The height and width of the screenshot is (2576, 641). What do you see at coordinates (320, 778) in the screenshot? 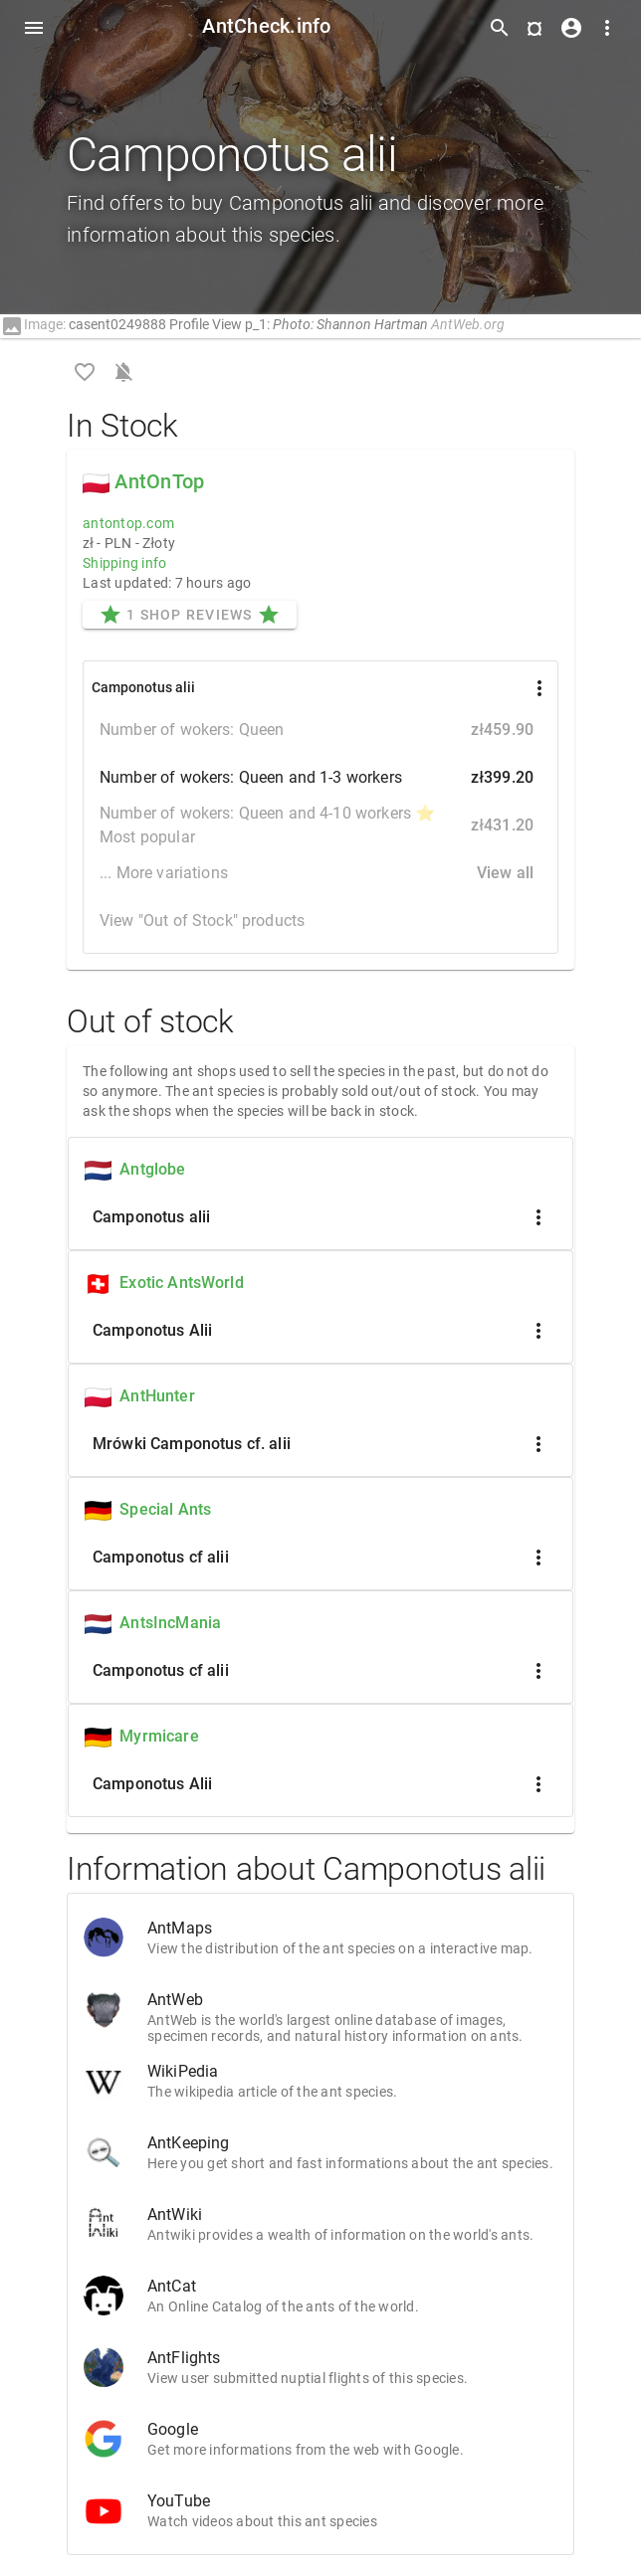
I see `Number of wokers: Queen and 1-3 workers` at bounding box center [320, 778].